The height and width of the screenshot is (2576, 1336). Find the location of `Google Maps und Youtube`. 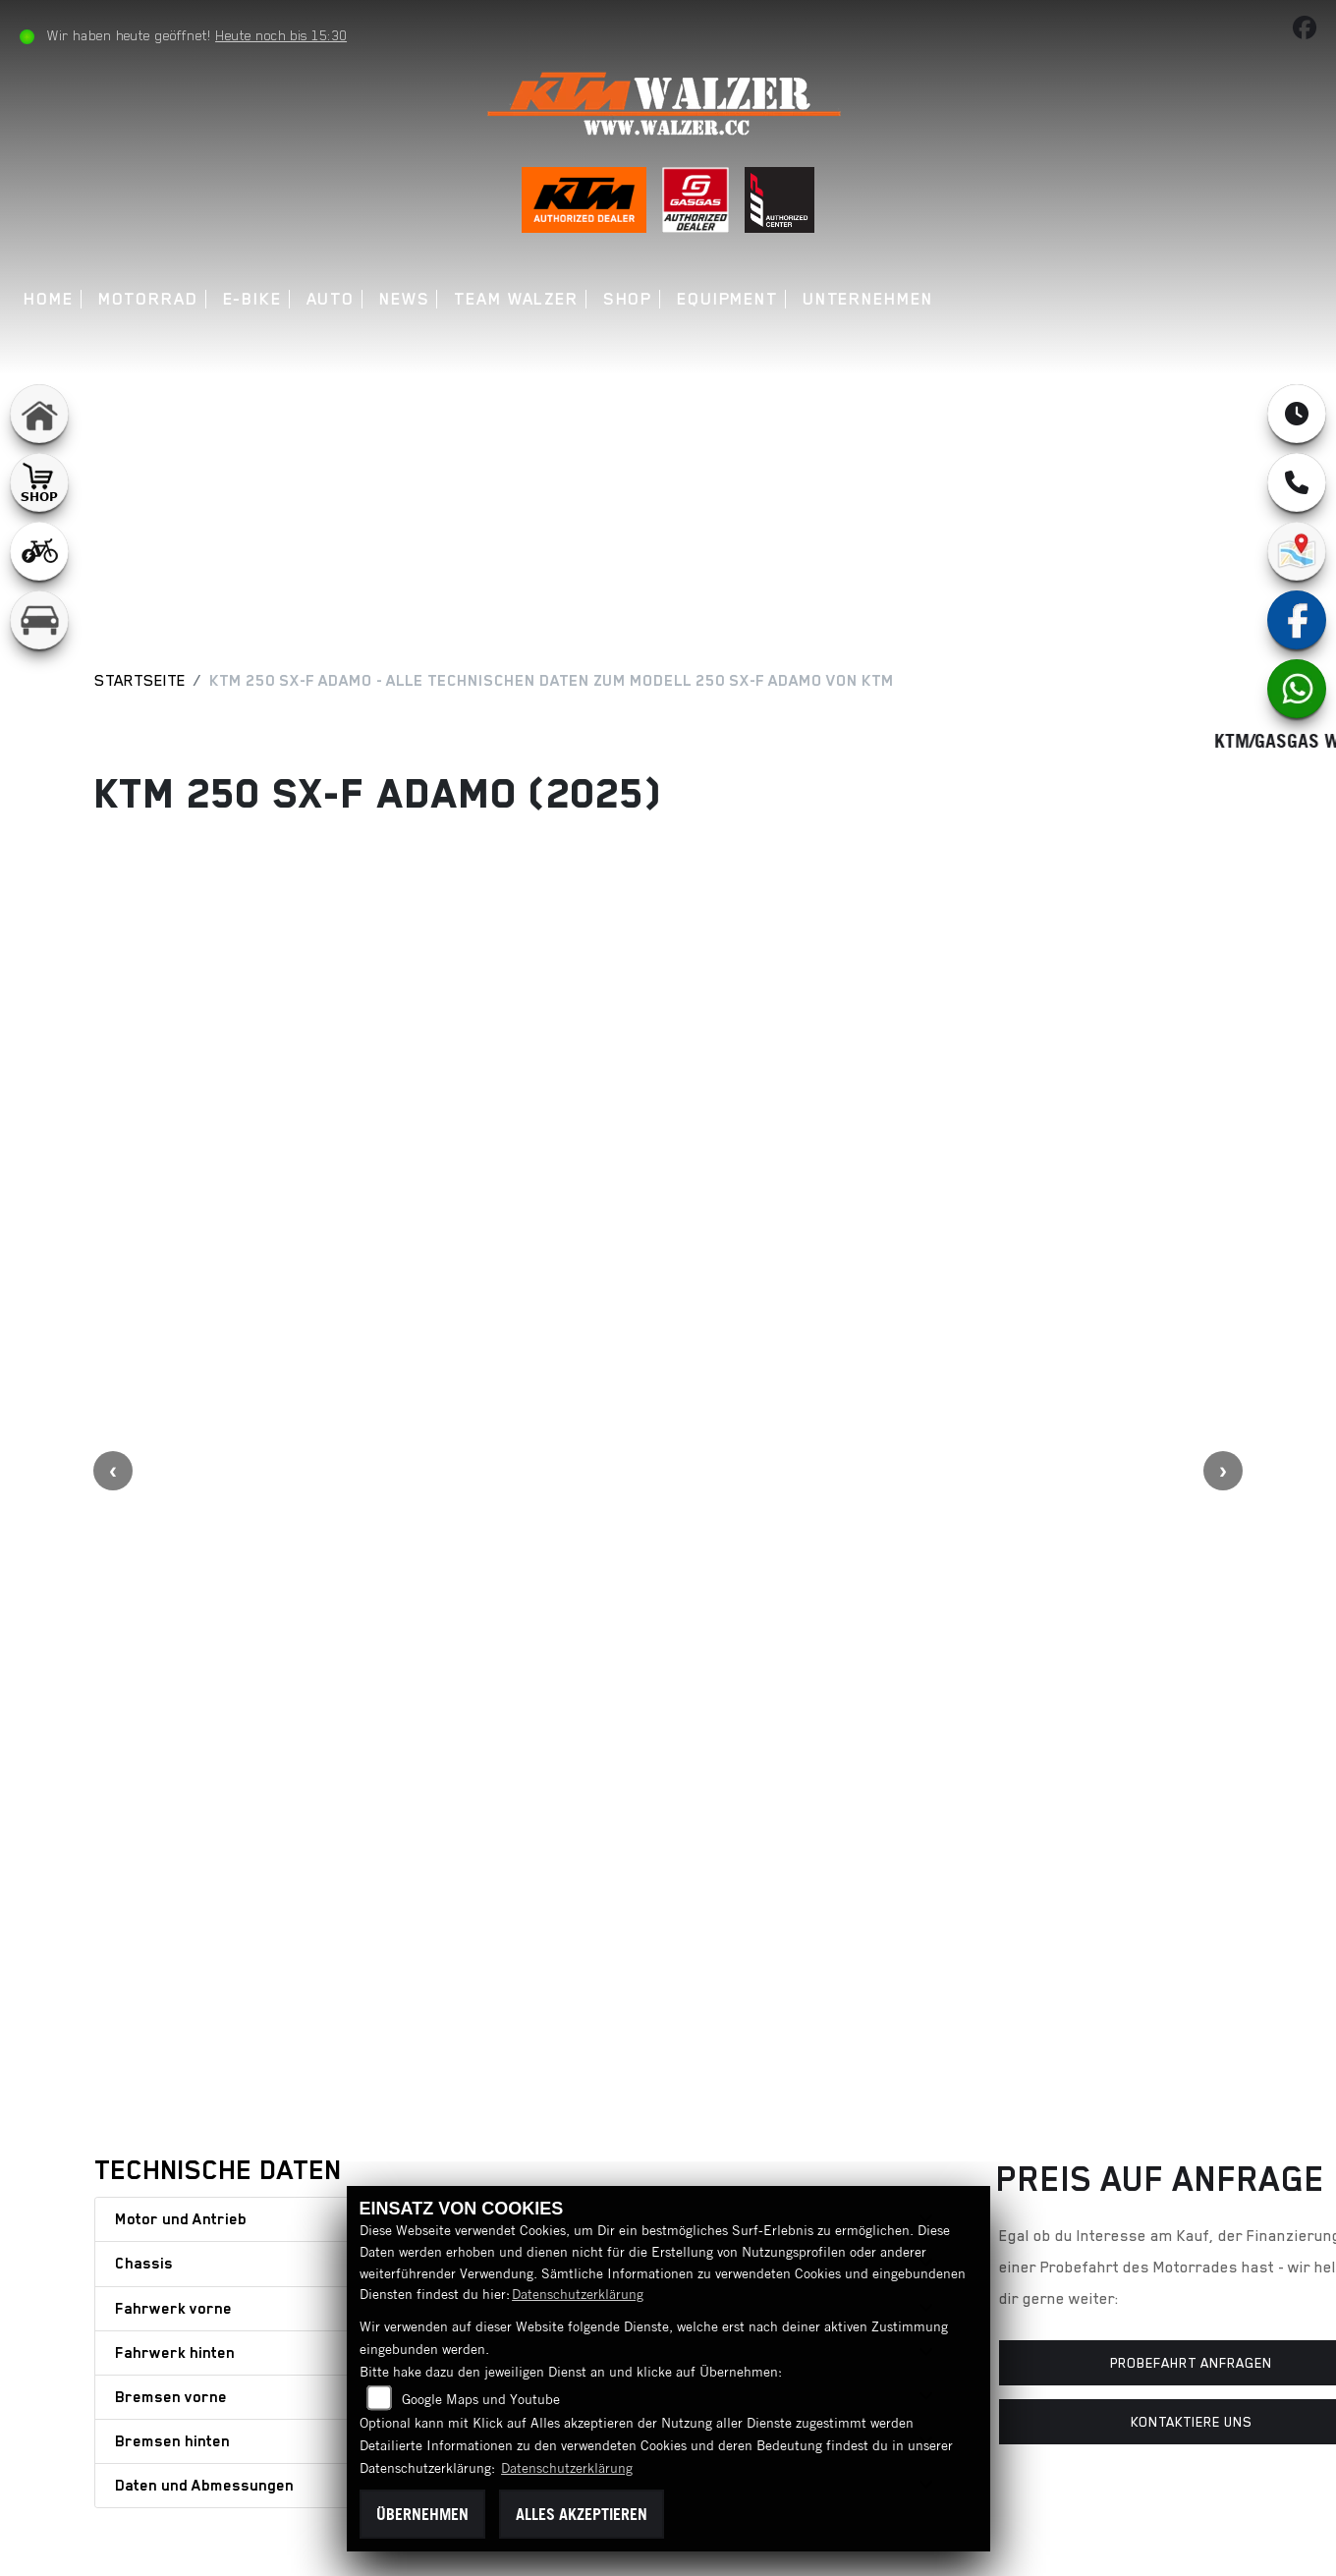

Google Maps und Youtube is located at coordinates (481, 2399).